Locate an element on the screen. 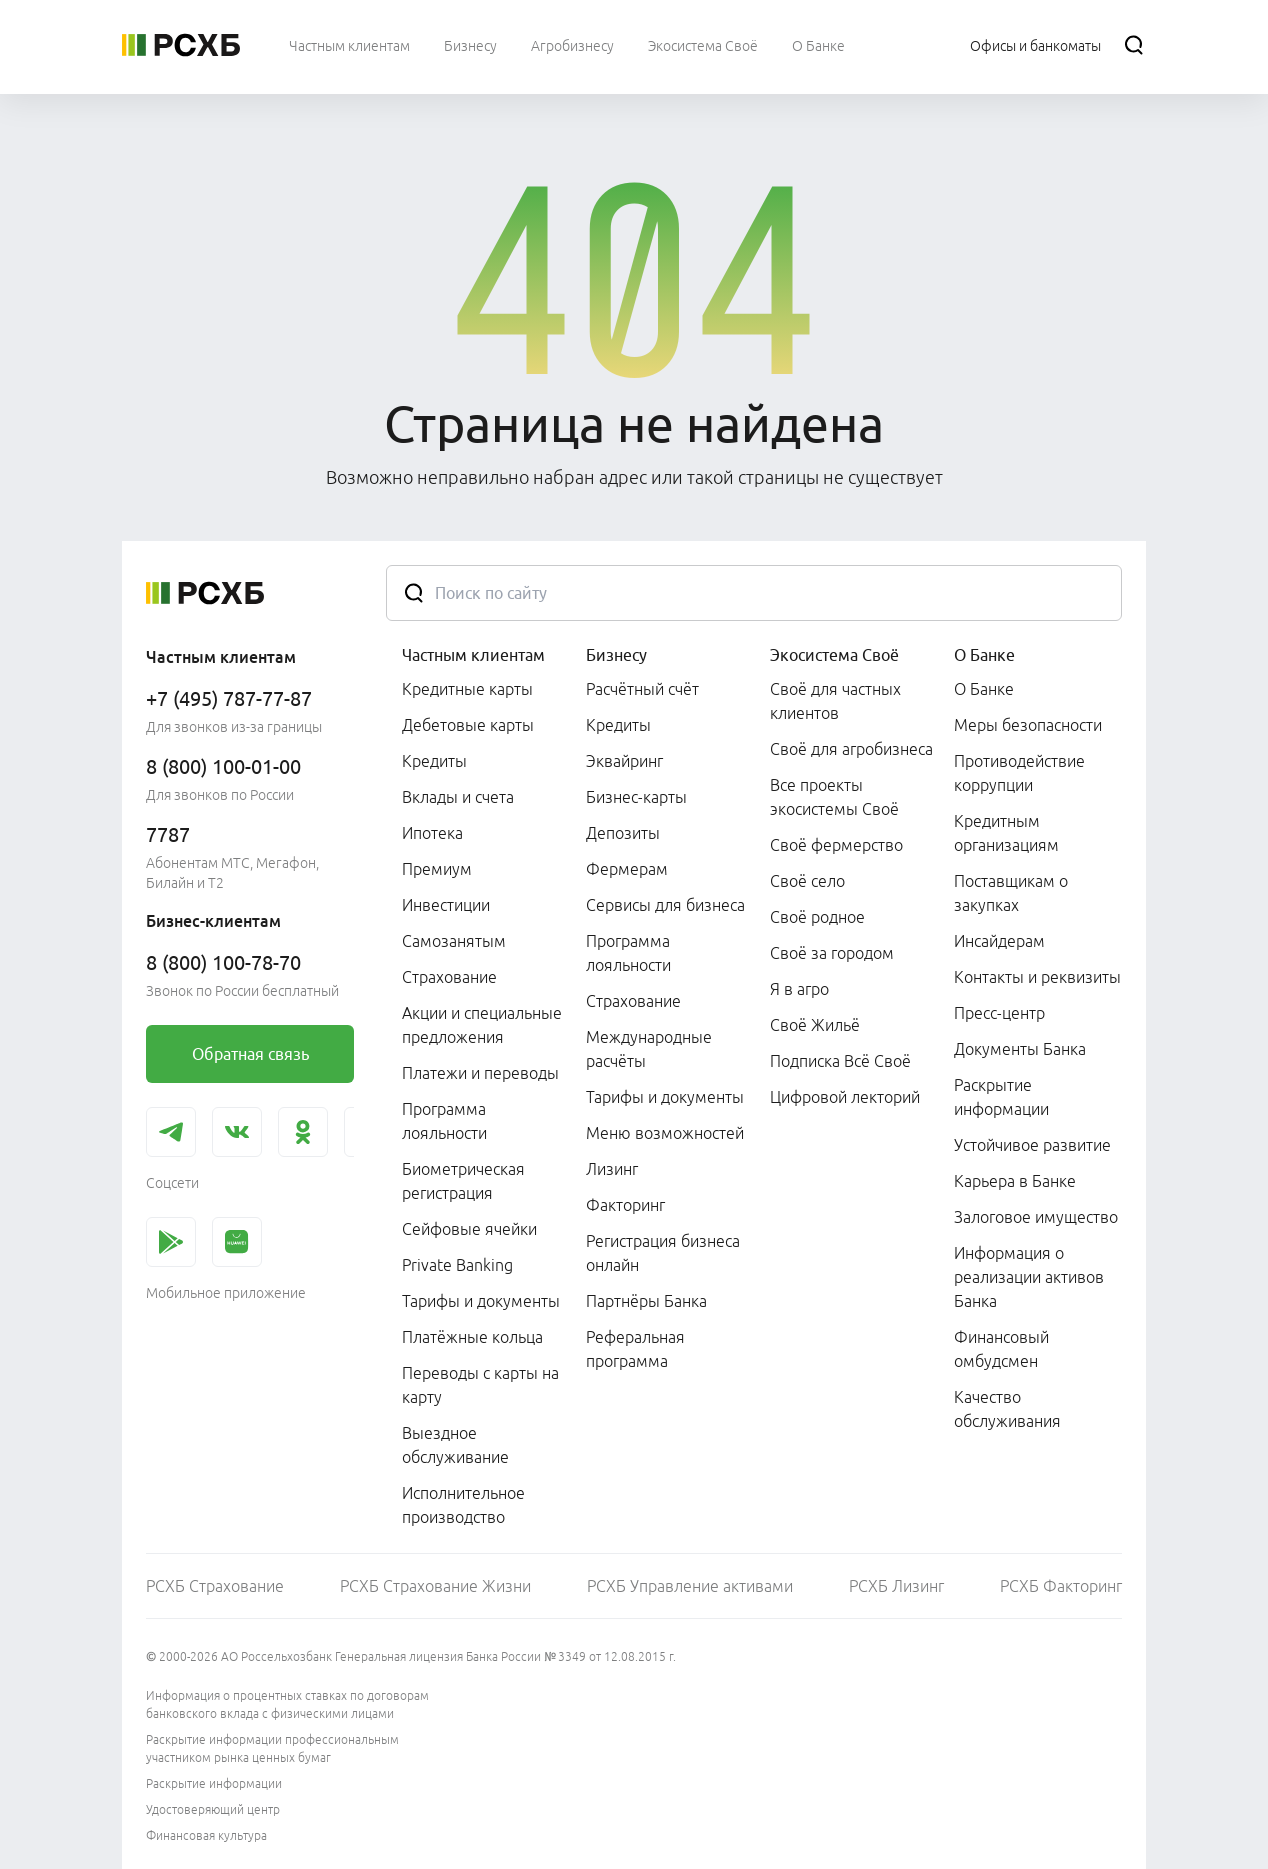 The image size is (1268, 1869). Расчётный счёт [link] is located at coordinates (642, 689).